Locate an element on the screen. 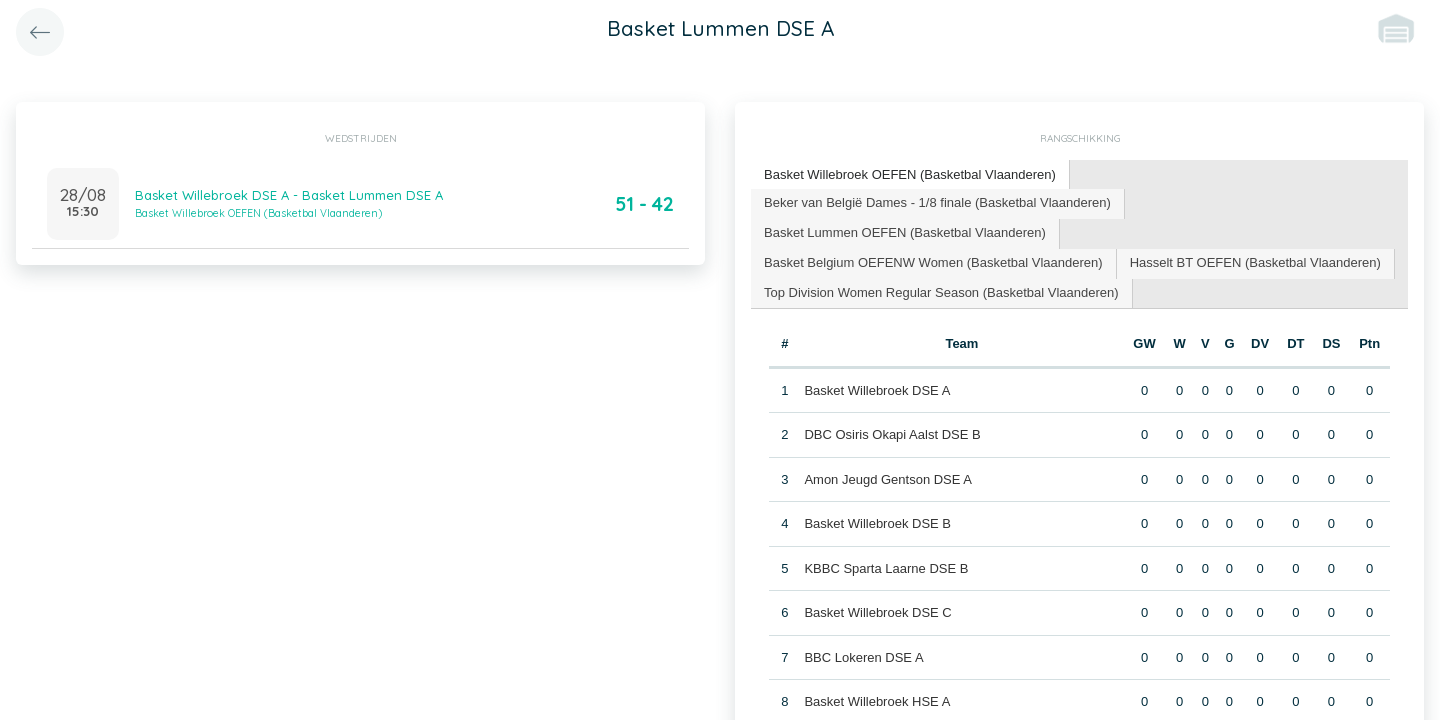 The width and height of the screenshot is (1440, 720). Basket Lummen OEFEN (Basketbal Vlaanderen) [presentation] is located at coordinates (905, 232).